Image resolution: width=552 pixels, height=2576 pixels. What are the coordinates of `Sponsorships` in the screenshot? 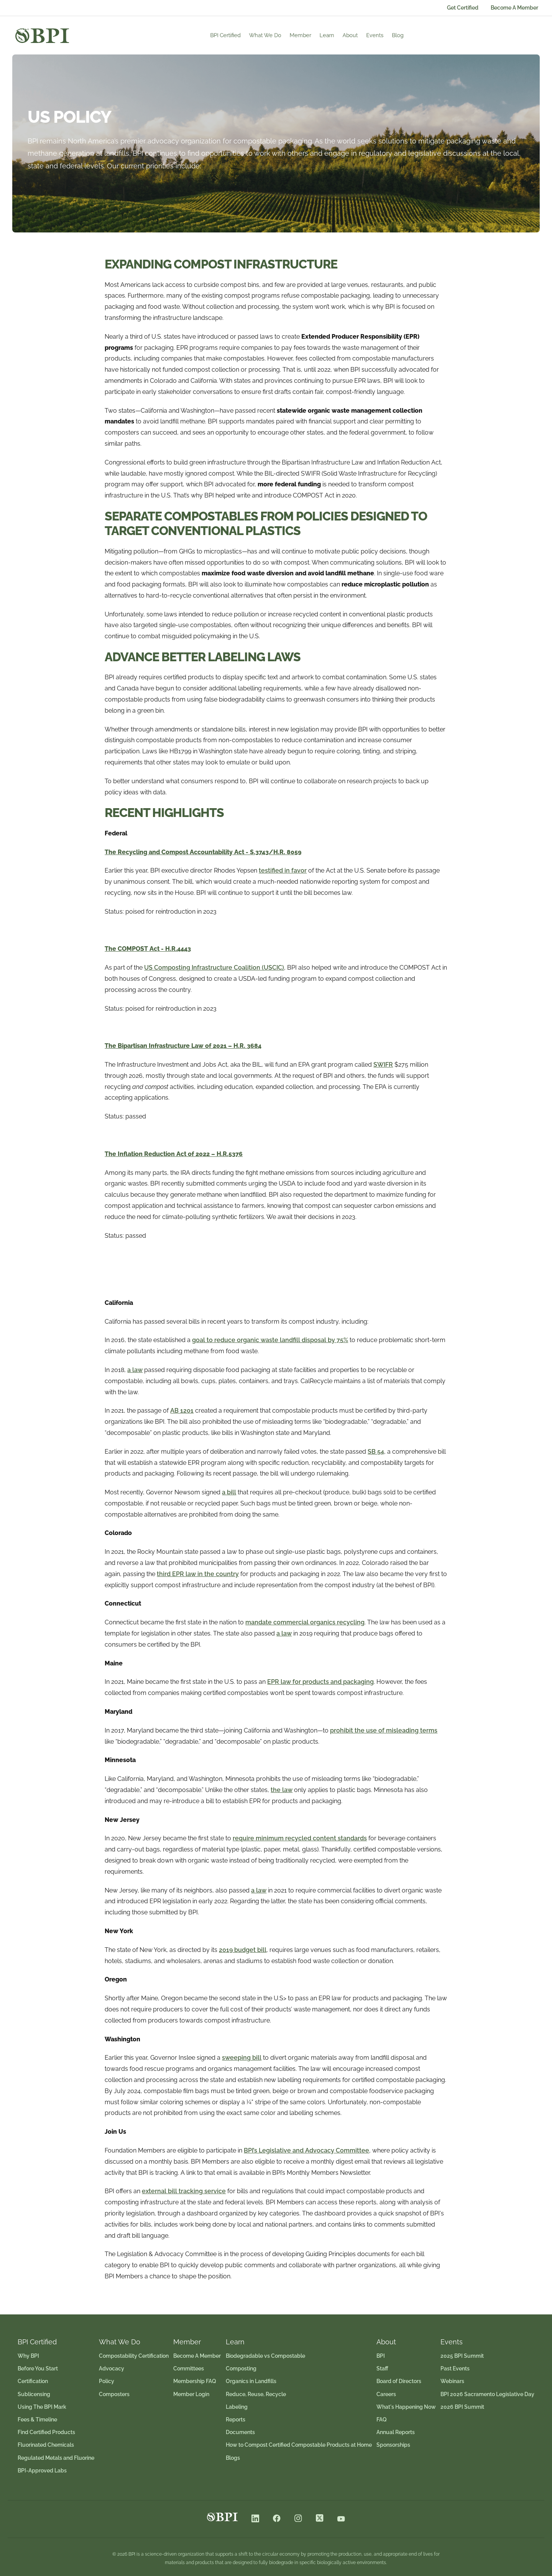 It's located at (393, 2445).